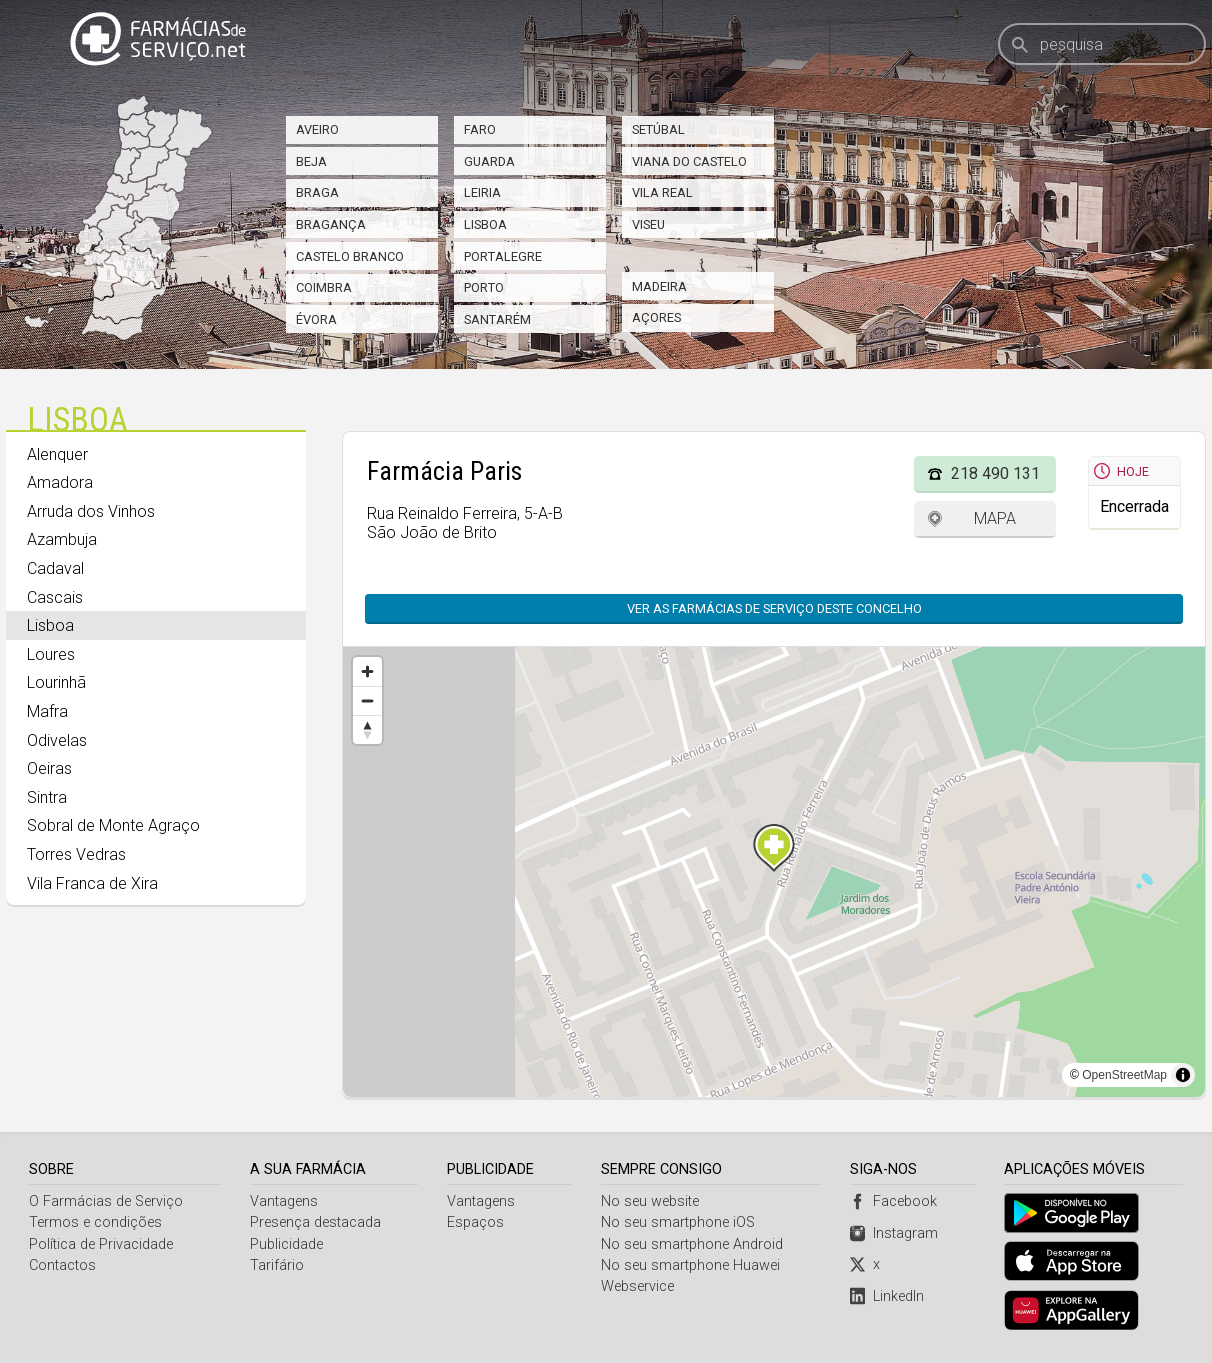 The image size is (1212, 1363). Describe the element at coordinates (315, 1222) in the screenshot. I see `Presença destacada` at that location.